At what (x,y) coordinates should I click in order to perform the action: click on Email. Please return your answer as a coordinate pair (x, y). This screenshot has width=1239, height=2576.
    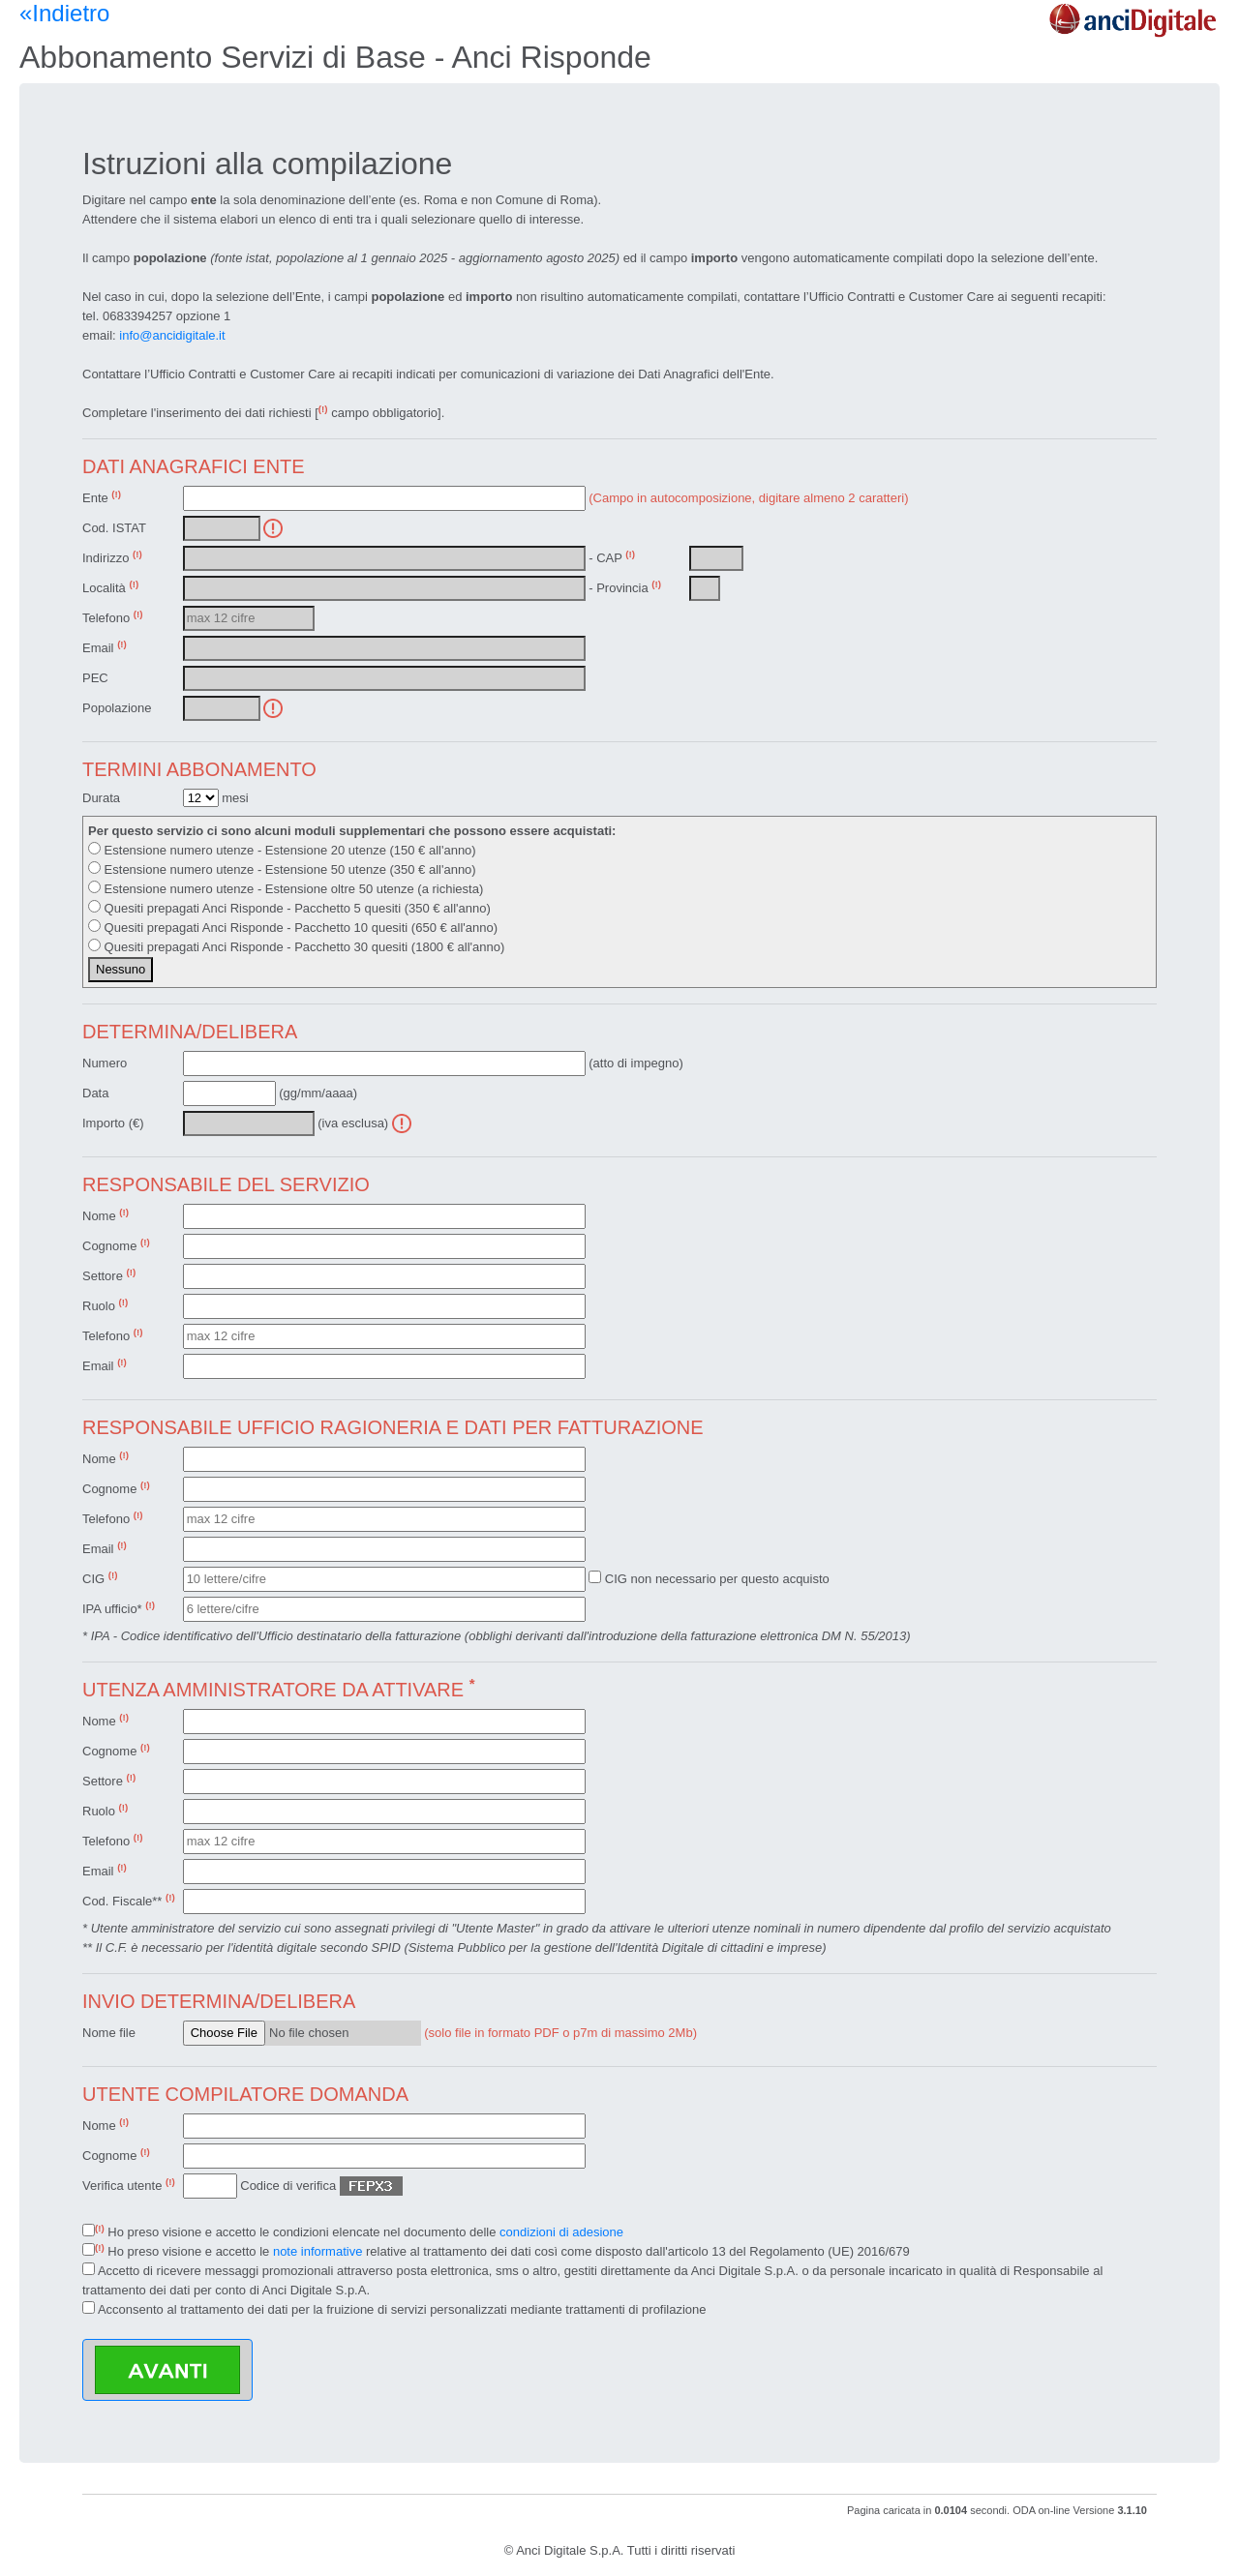
    Looking at the image, I should click on (104, 647).